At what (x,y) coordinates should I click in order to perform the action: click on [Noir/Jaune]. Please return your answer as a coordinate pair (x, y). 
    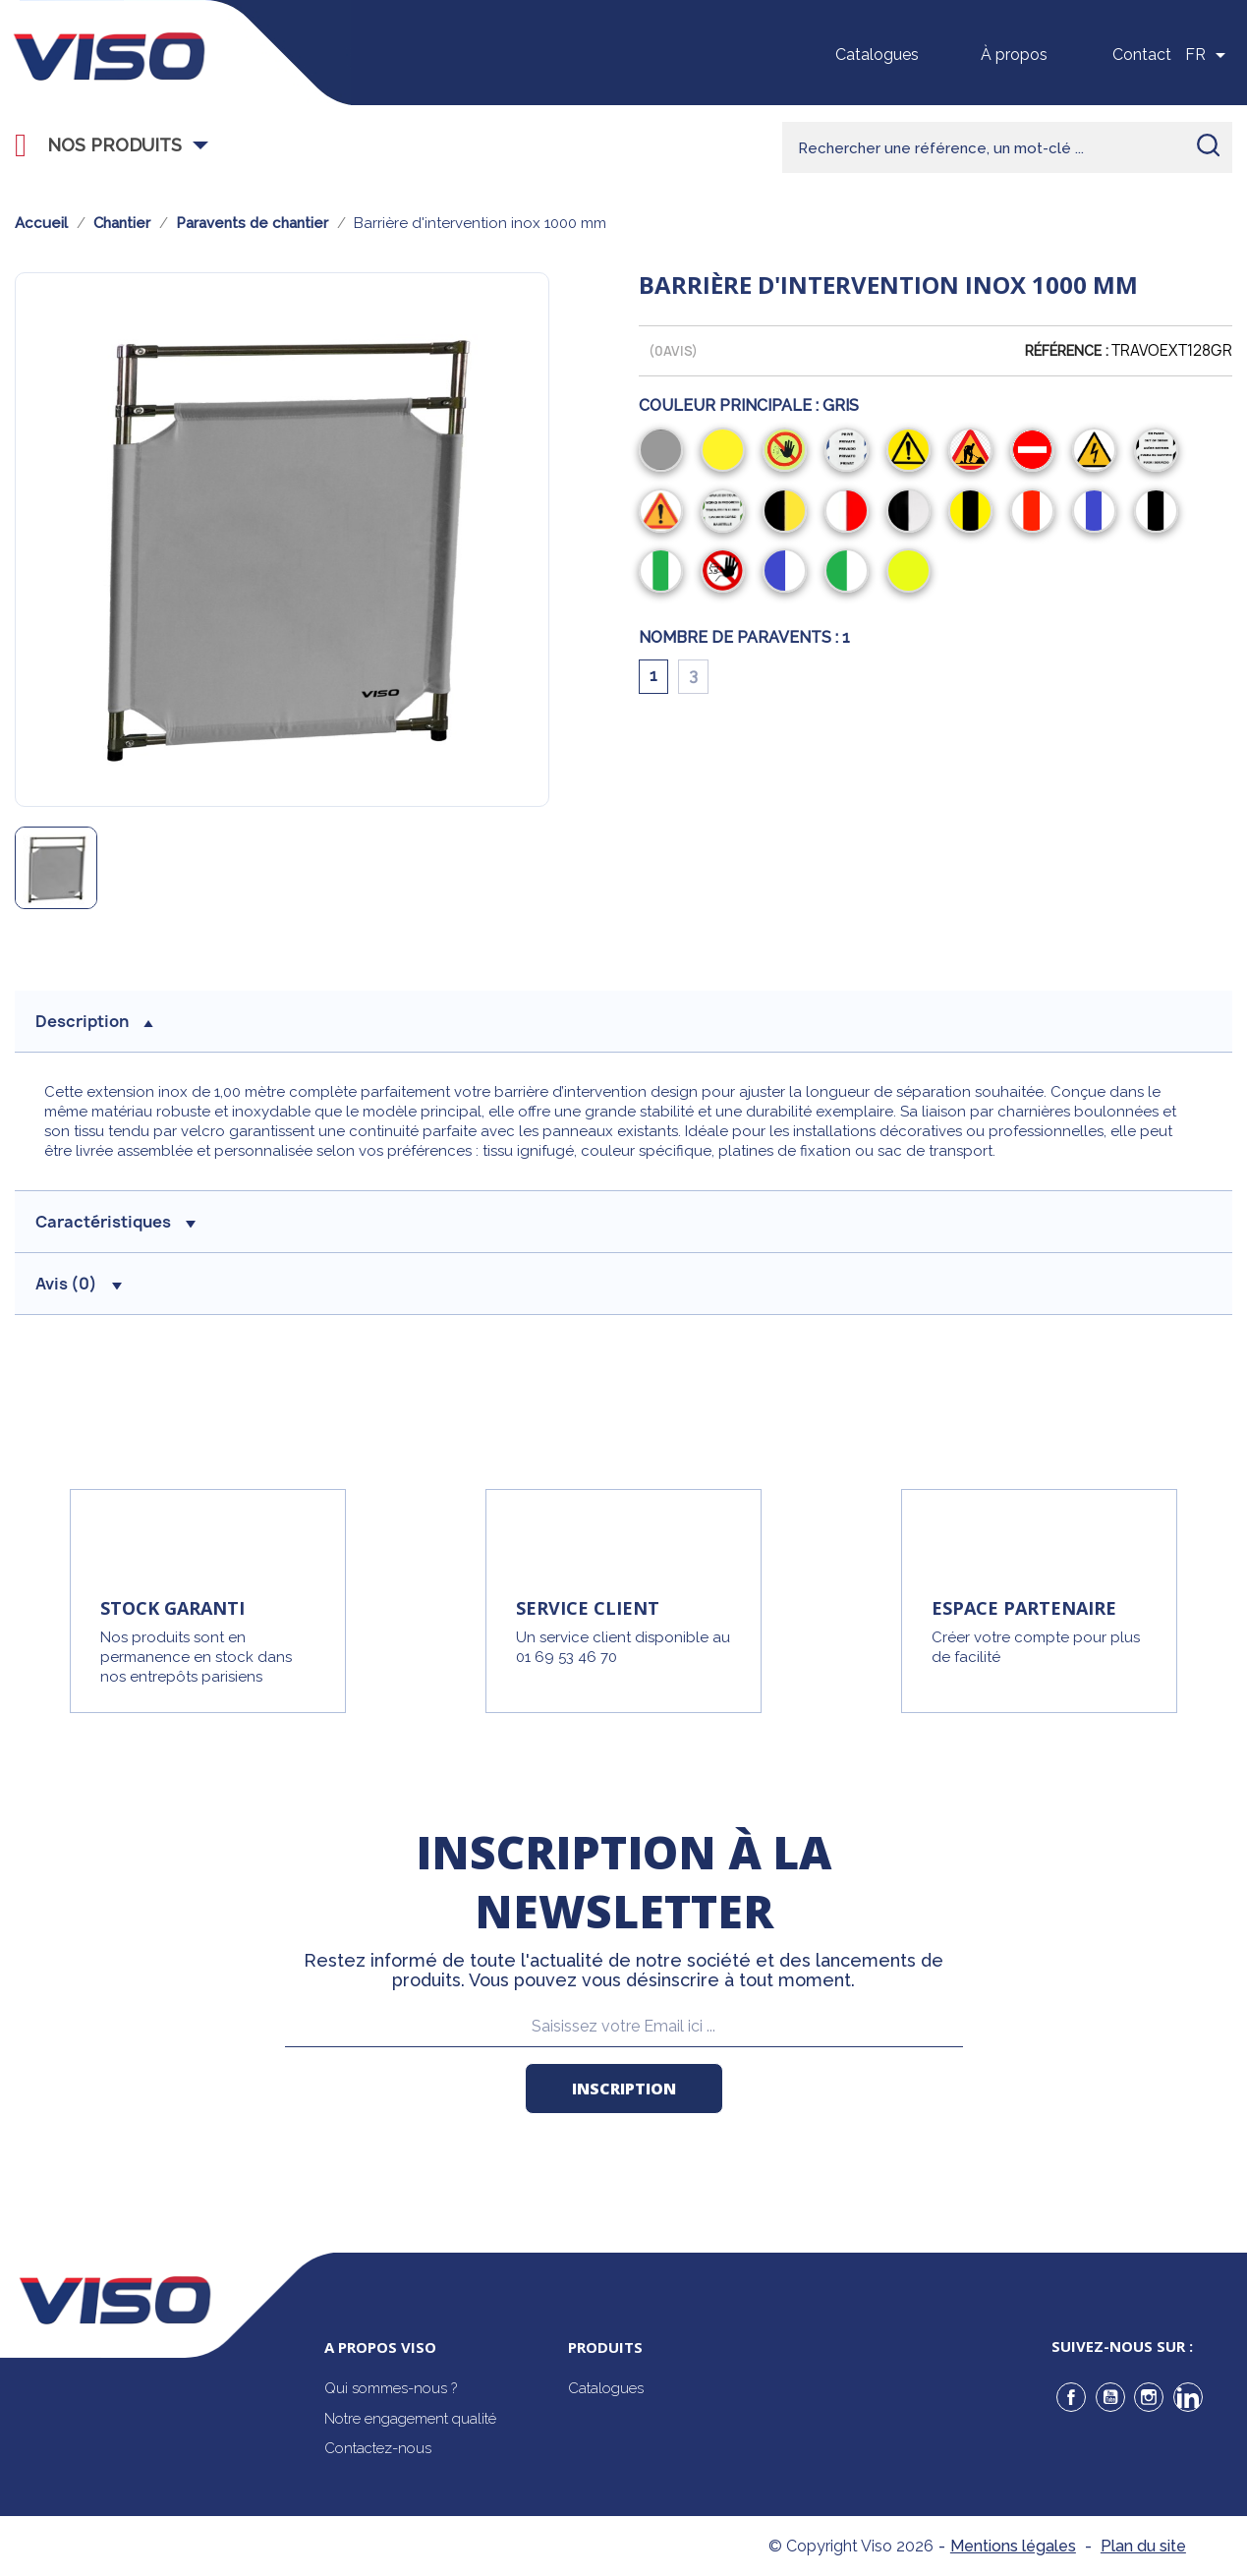
    Looking at the image, I should click on (789, 513).